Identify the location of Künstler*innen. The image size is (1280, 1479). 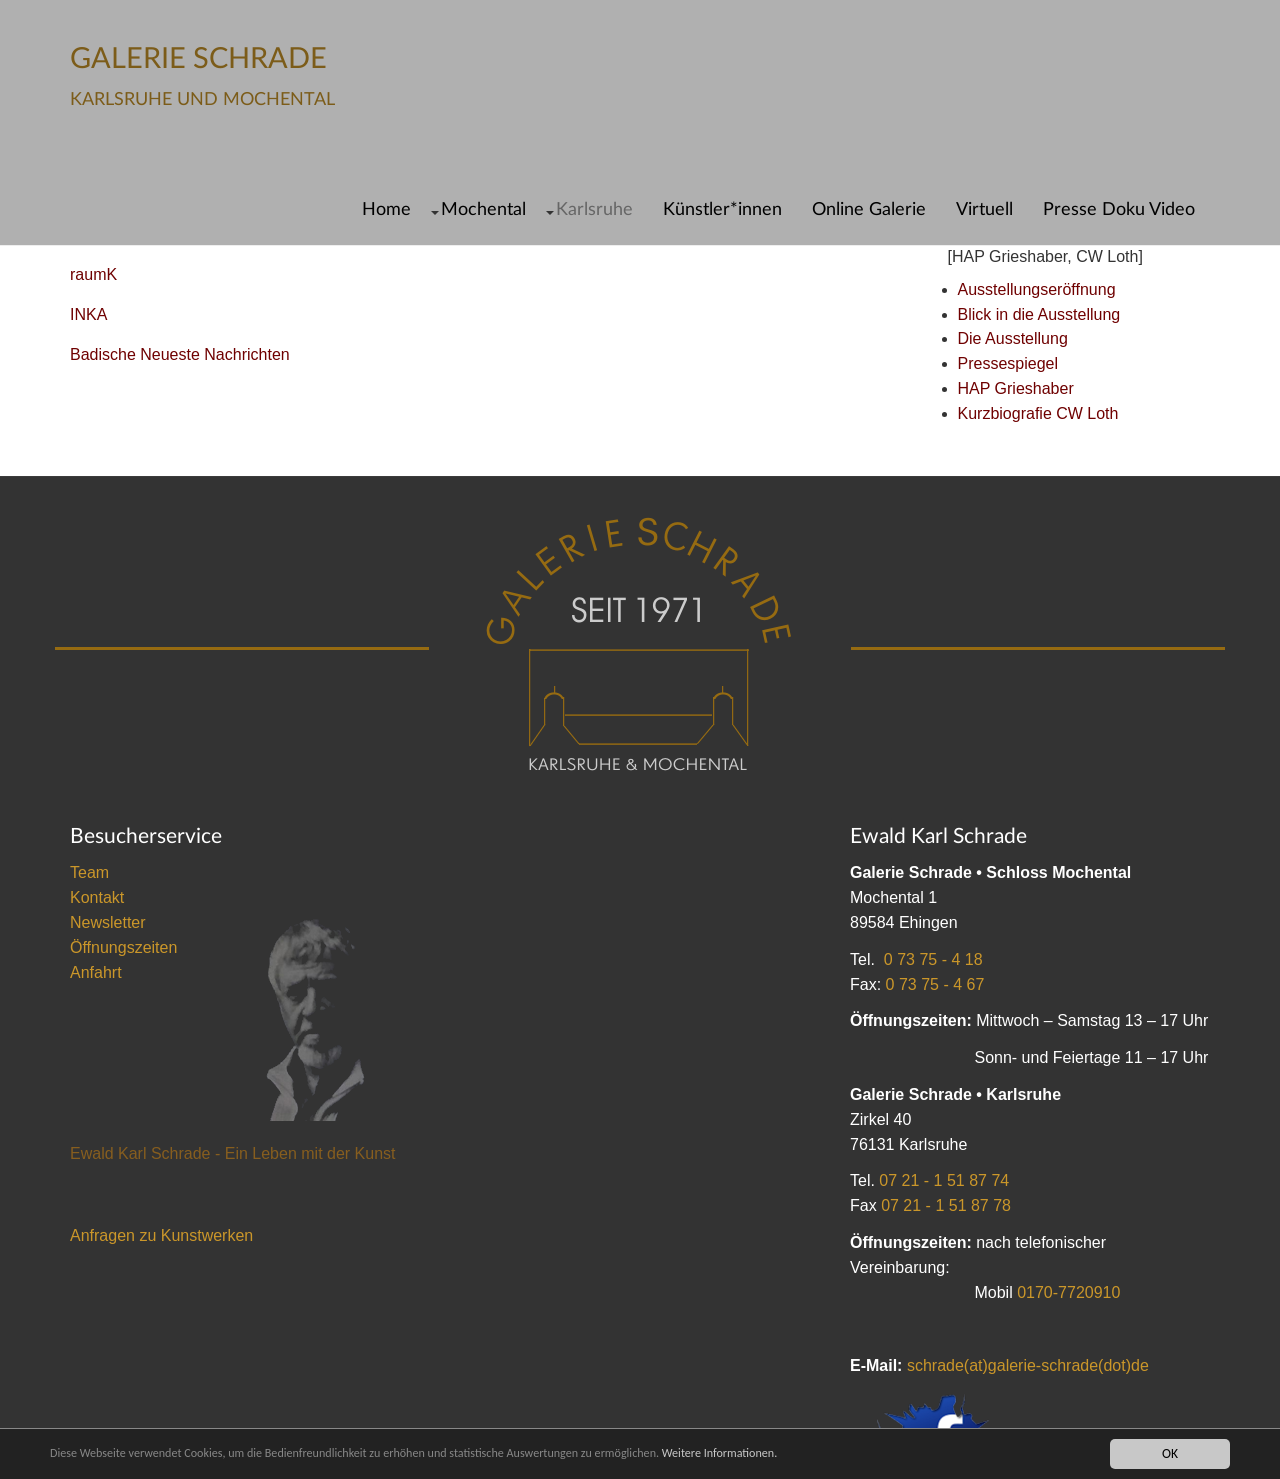
(722, 209).